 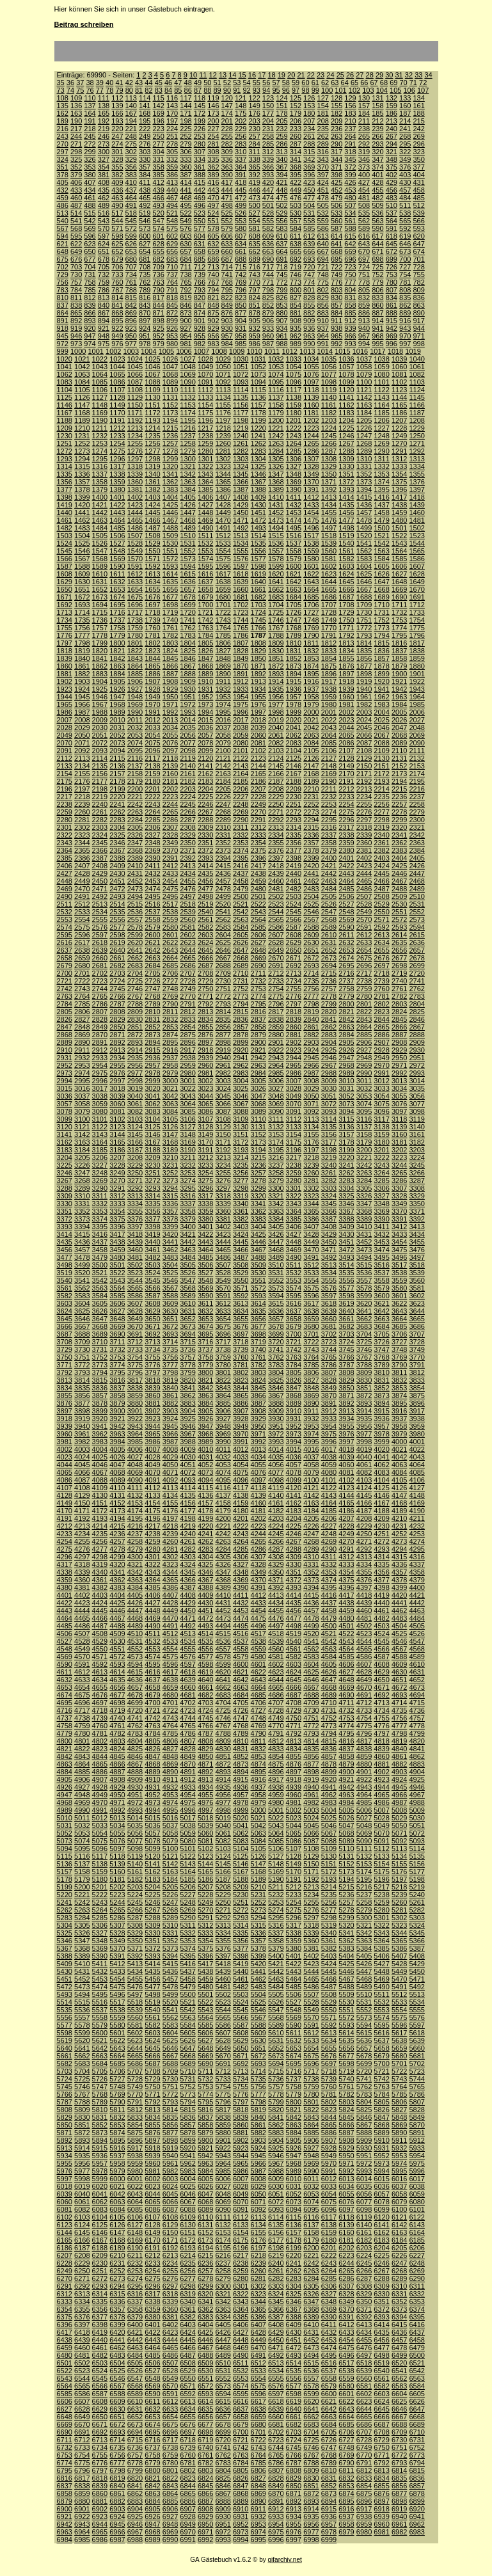 What do you see at coordinates (135, 1104) in the screenshot?
I see `3061` at bounding box center [135, 1104].